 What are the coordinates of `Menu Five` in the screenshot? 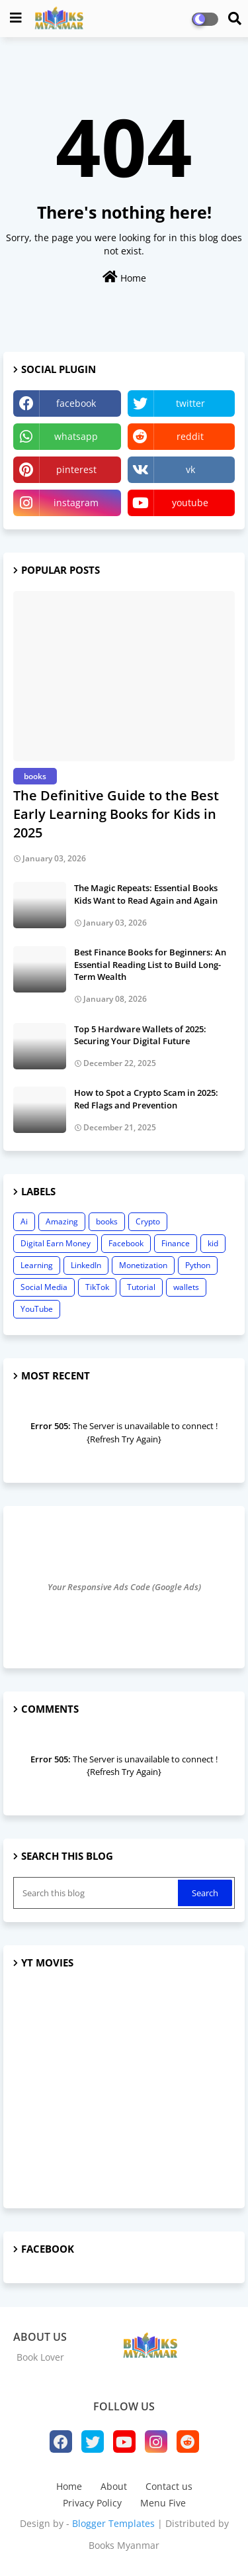 It's located at (163, 2502).